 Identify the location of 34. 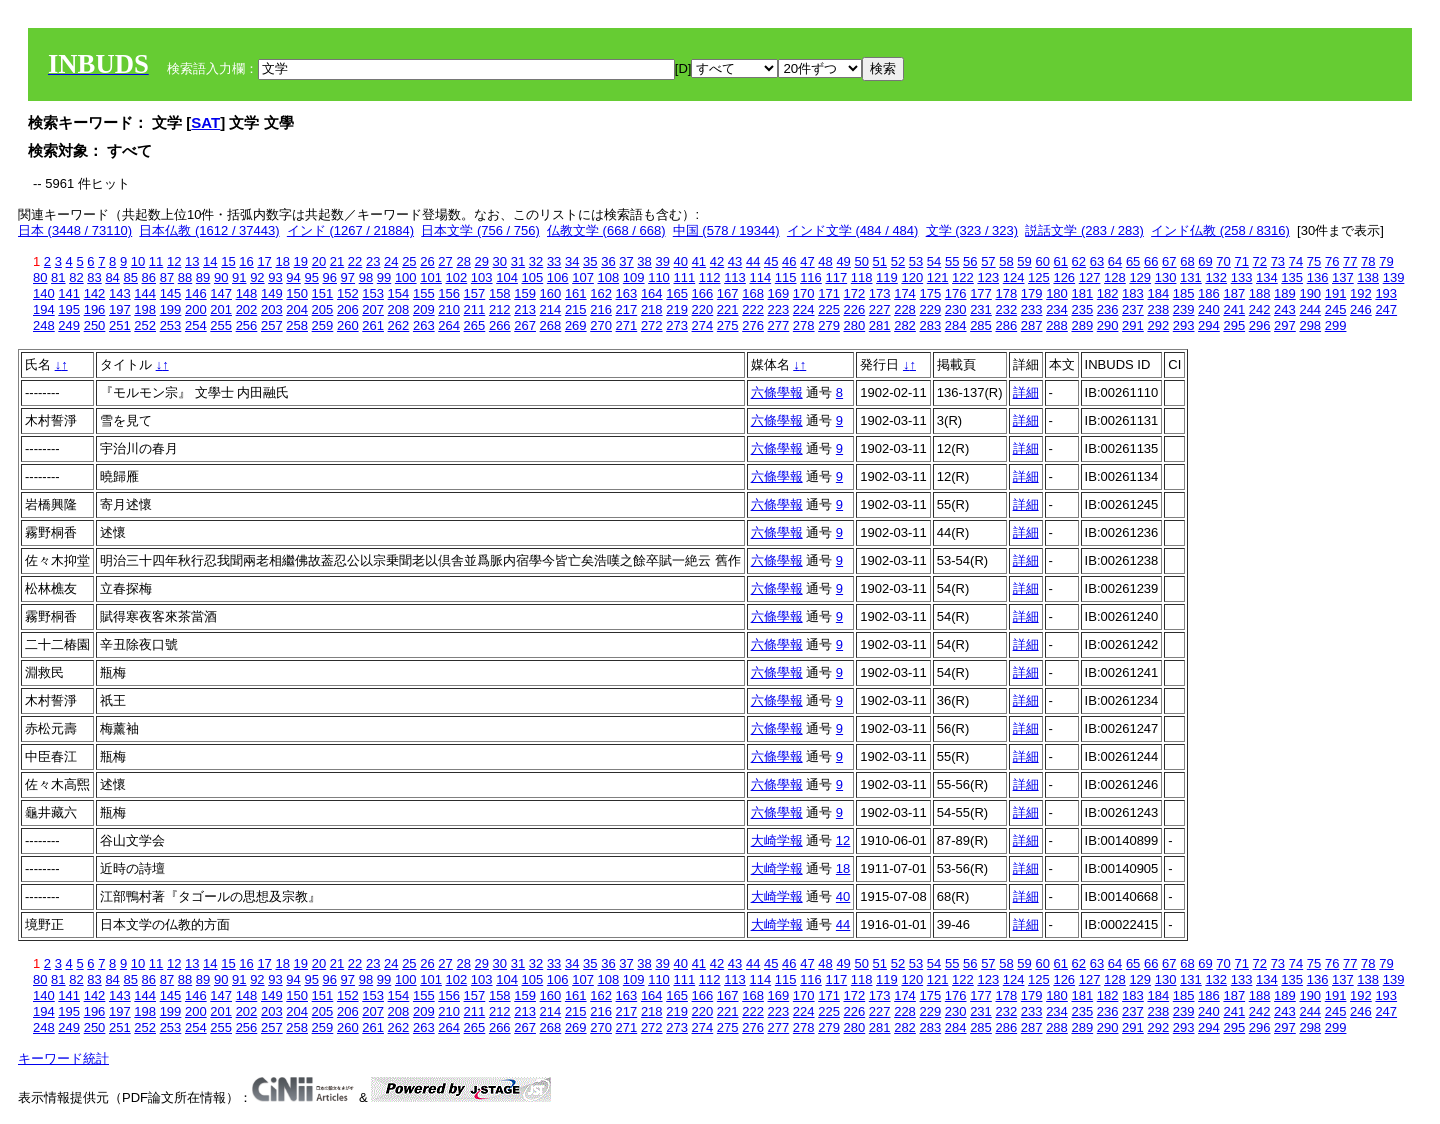
(572, 261).